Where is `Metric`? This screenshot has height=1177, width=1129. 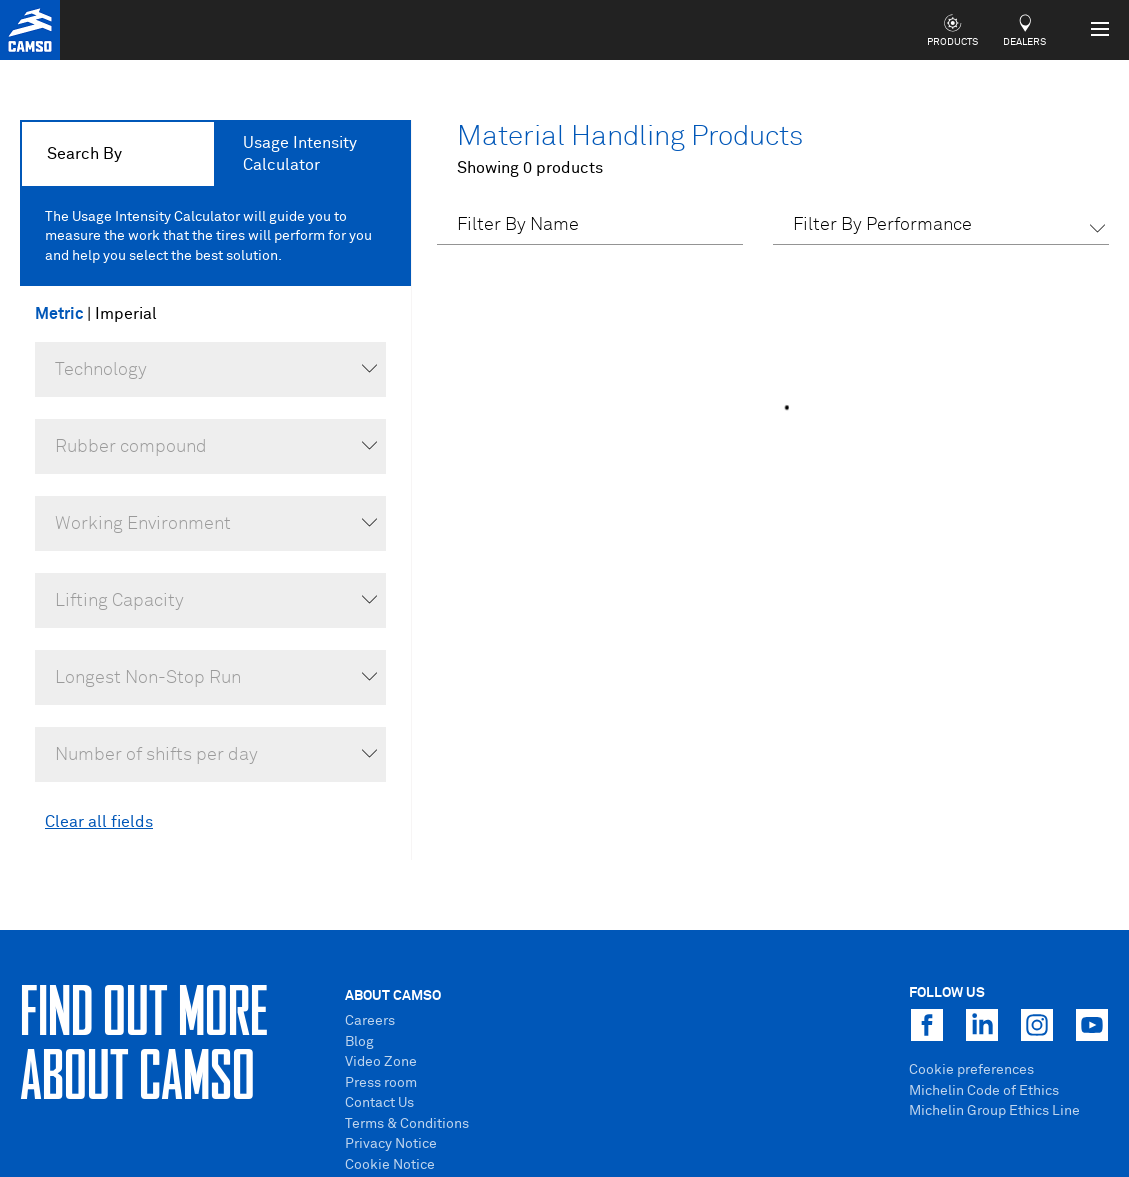 Metric is located at coordinates (61, 314).